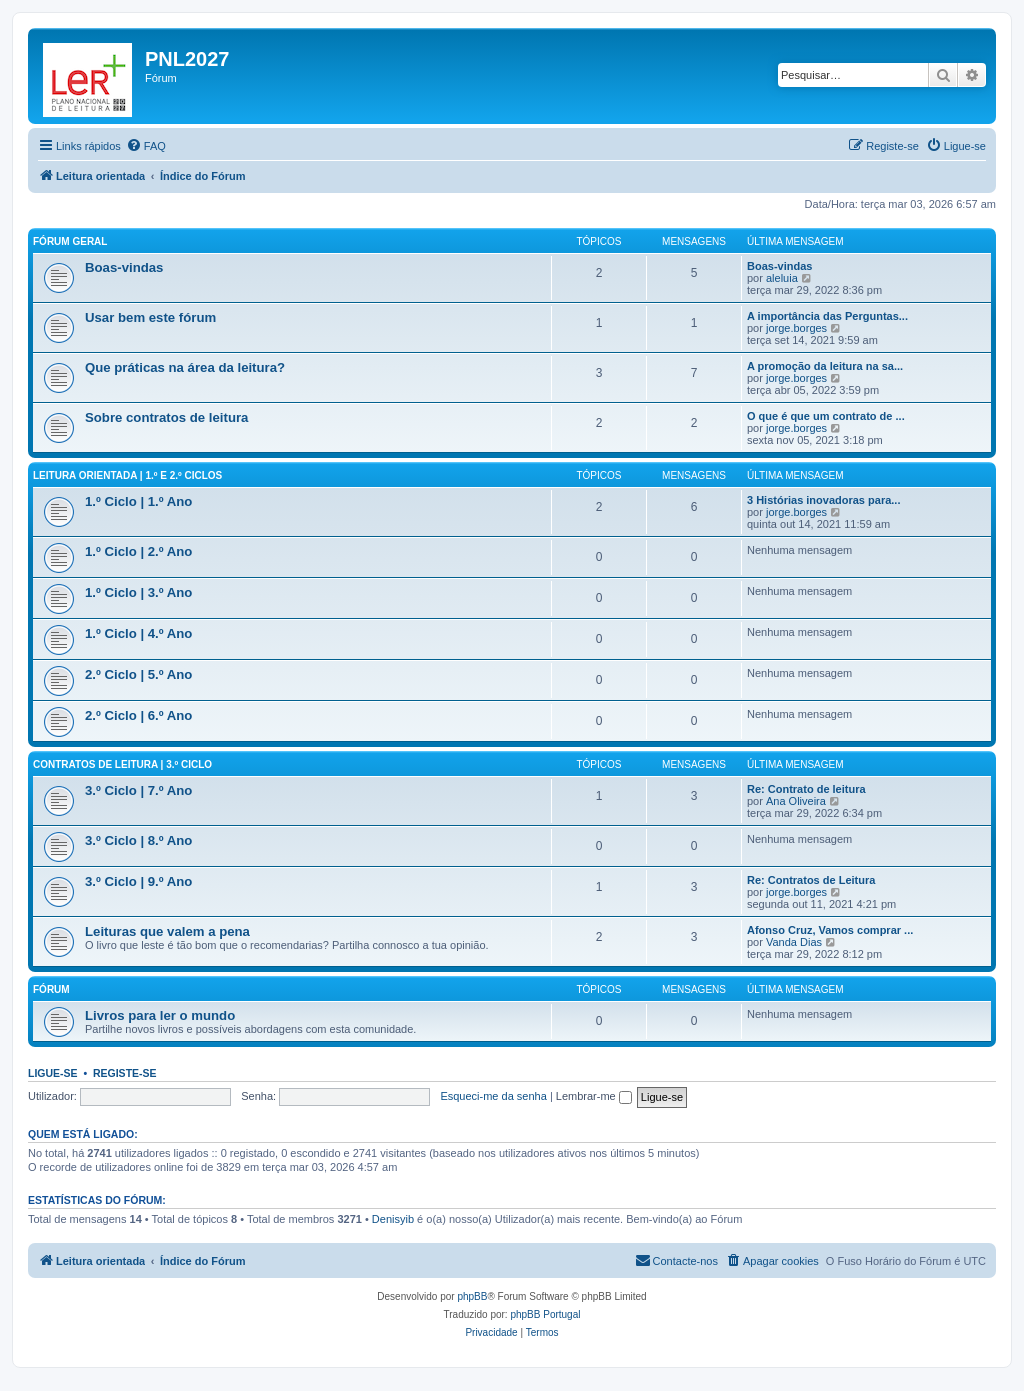 The height and width of the screenshot is (1391, 1024). What do you see at coordinates (138, 501) in the screenshot?
I see `1.º Ciclo | 1.º Ano` at bounding box center [138, 501].